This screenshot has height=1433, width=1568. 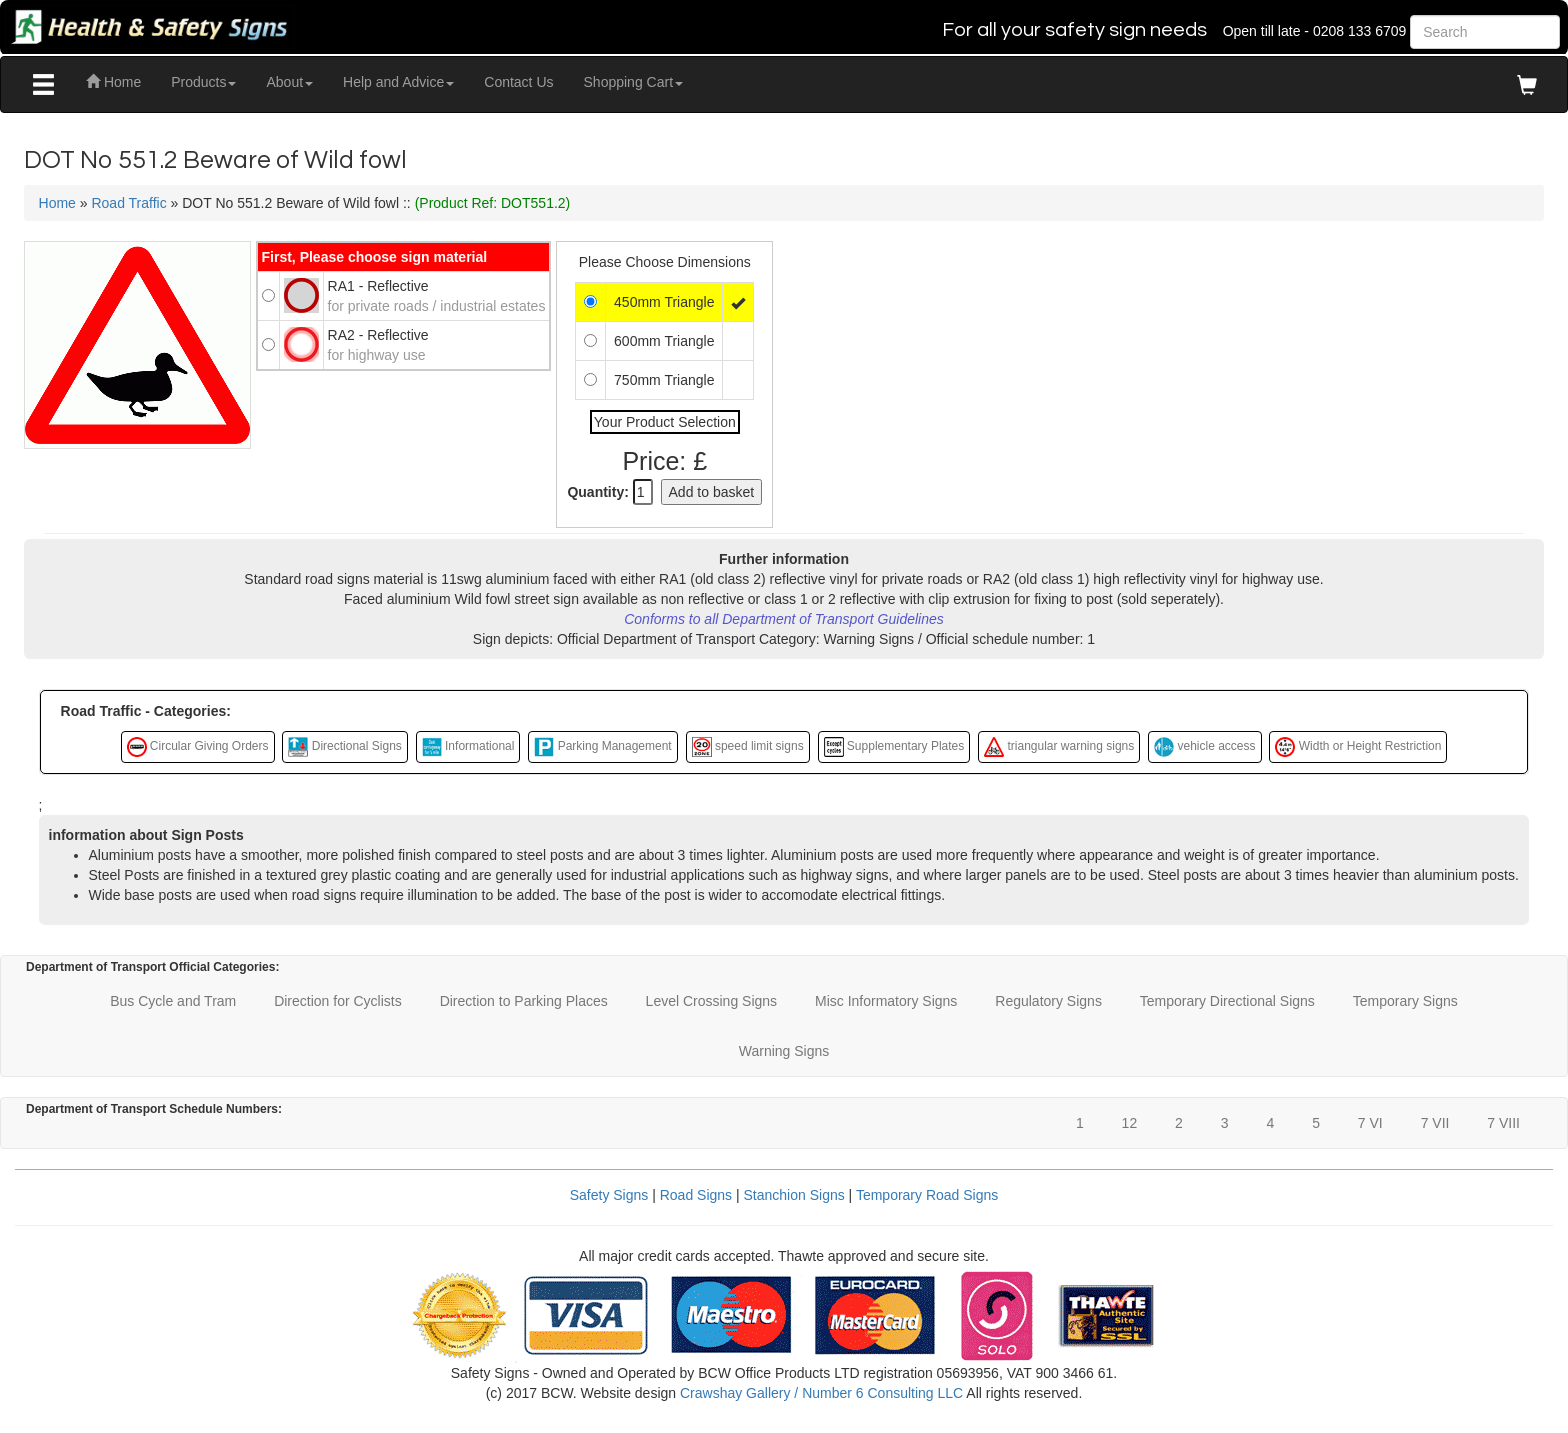 What do you see at coordinates (609, 1195) in the screenshot?
I see `Safety Signs` at bounding box center [609, 1195].